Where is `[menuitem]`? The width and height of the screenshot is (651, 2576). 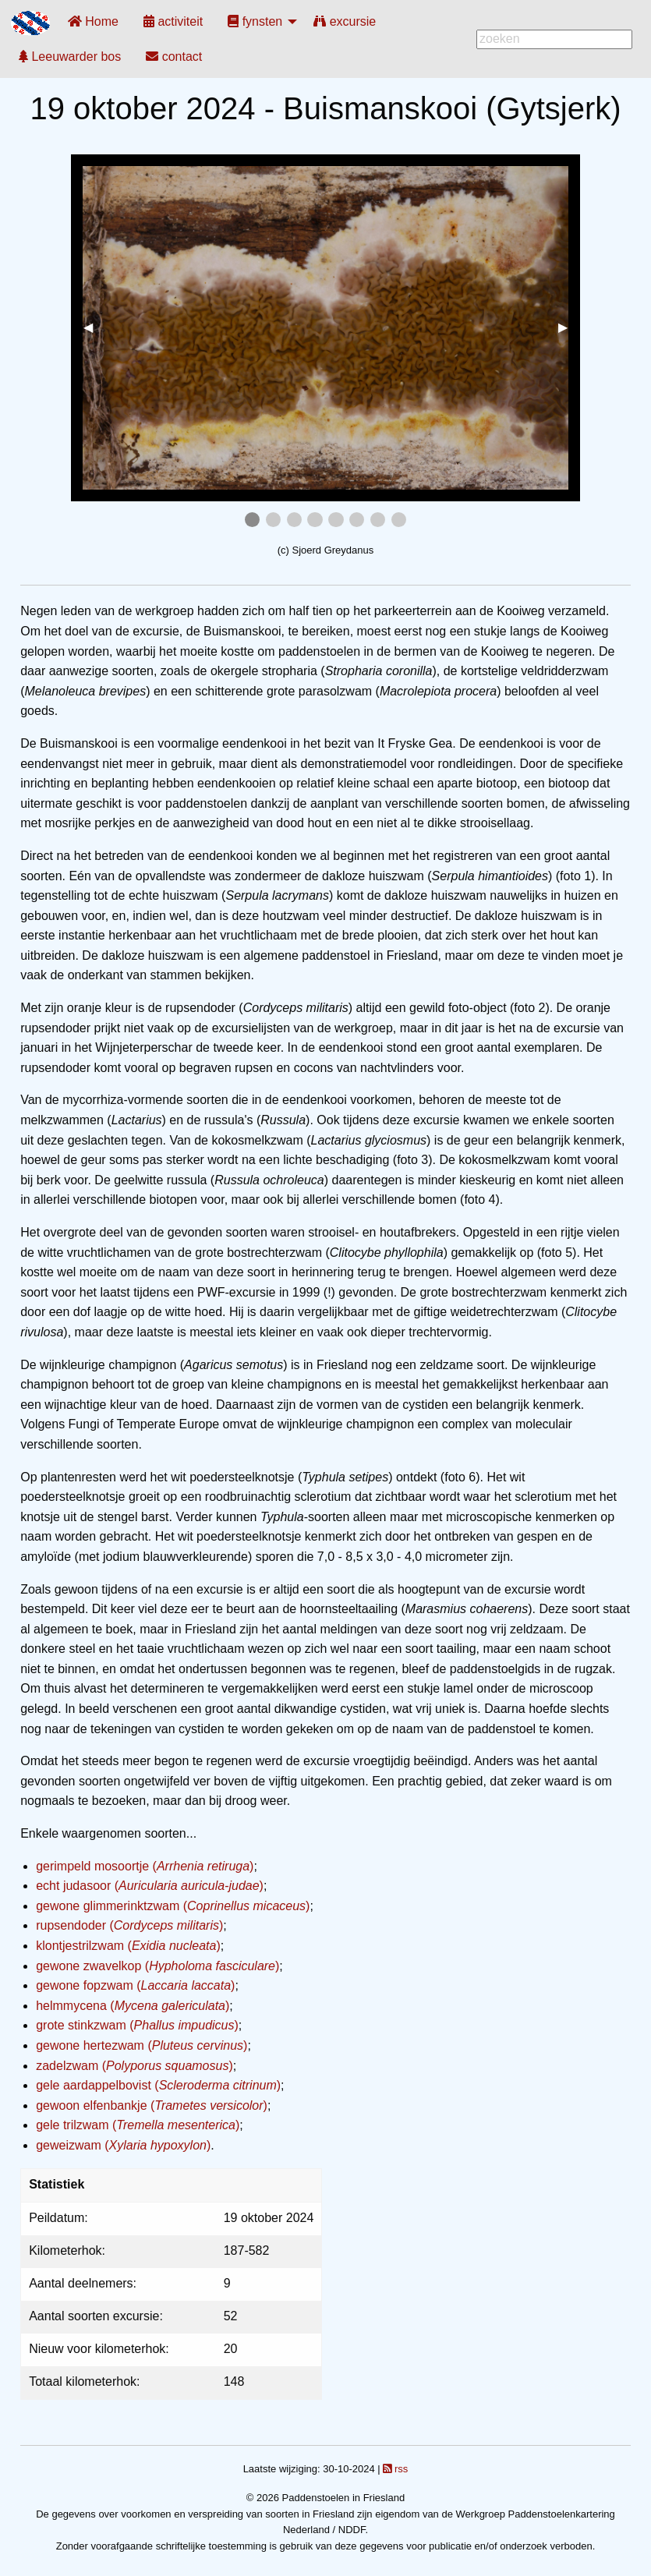 [menuitem] is located at coordinates (93, 21).